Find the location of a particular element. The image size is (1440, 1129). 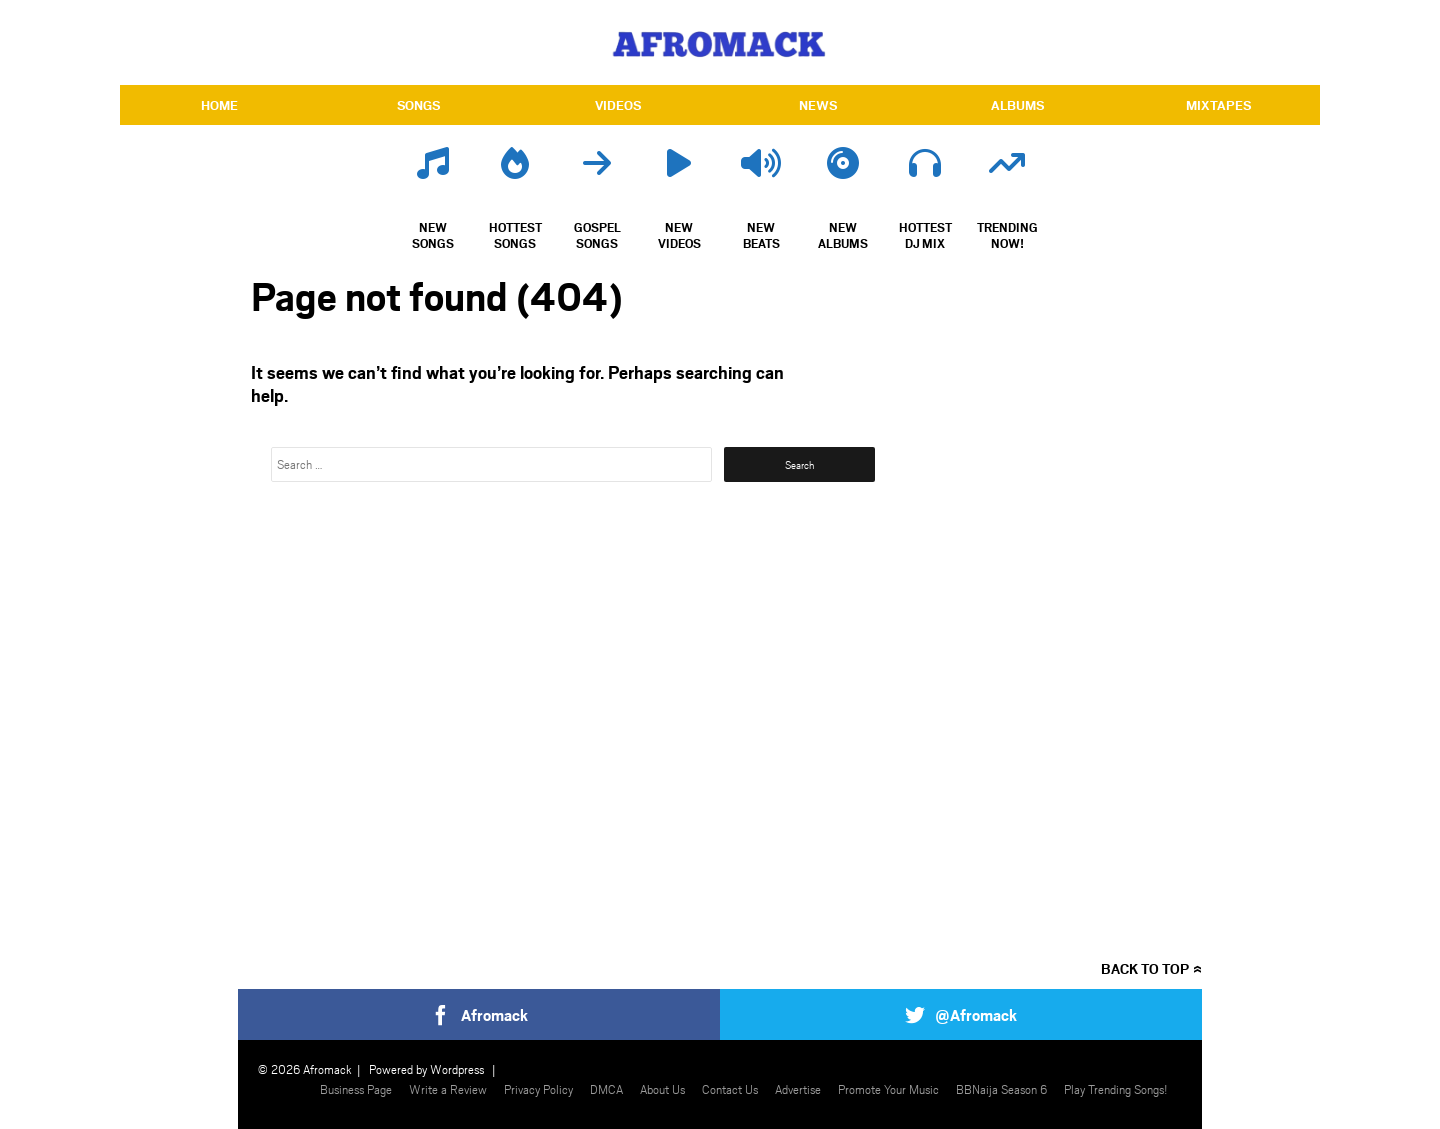

Contact Us is located at coordinates (730, 1089).